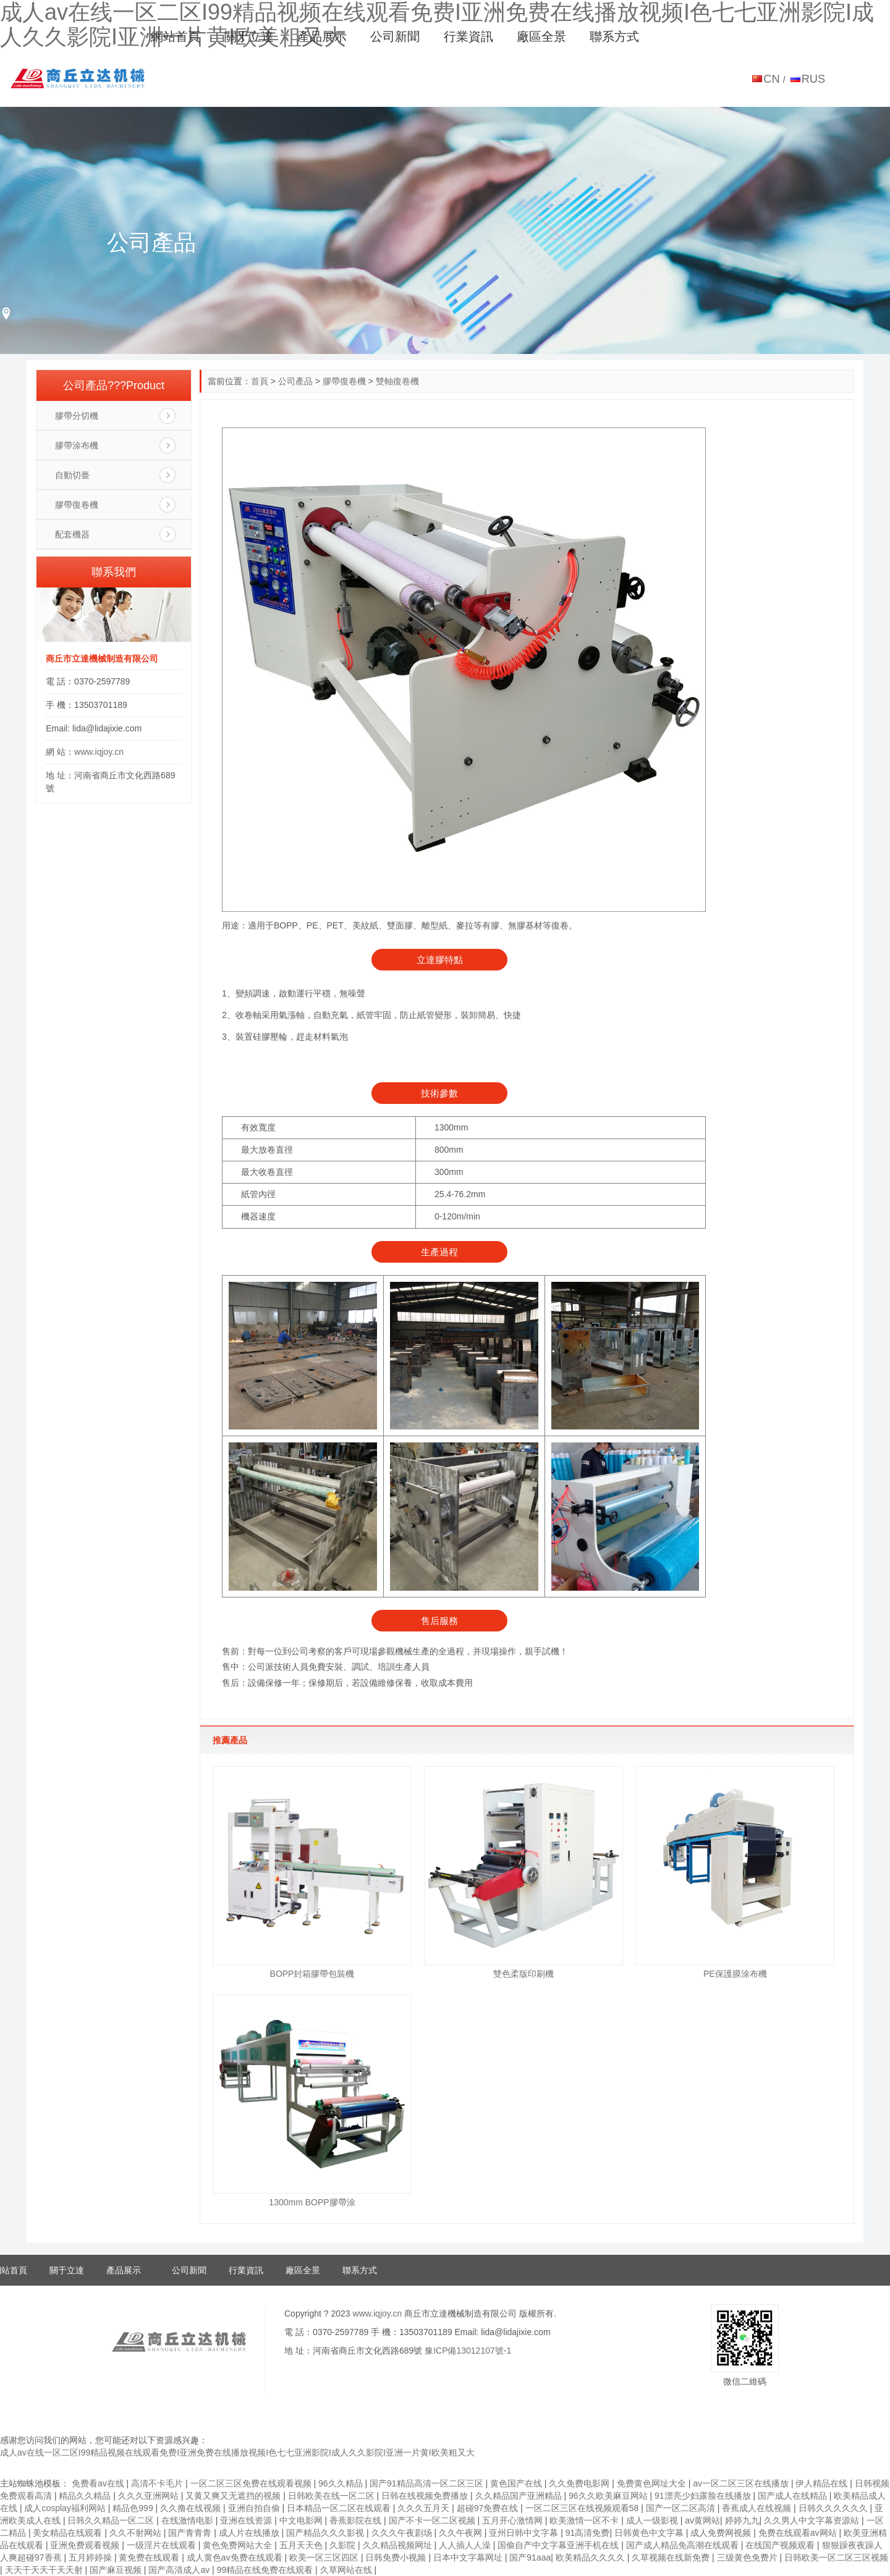 This screenshot has width=890, height=2576. What do you see at coordinates (702, 2520) in the screenshot?
I see `av黄网站` at bounding box center [702, 2520].